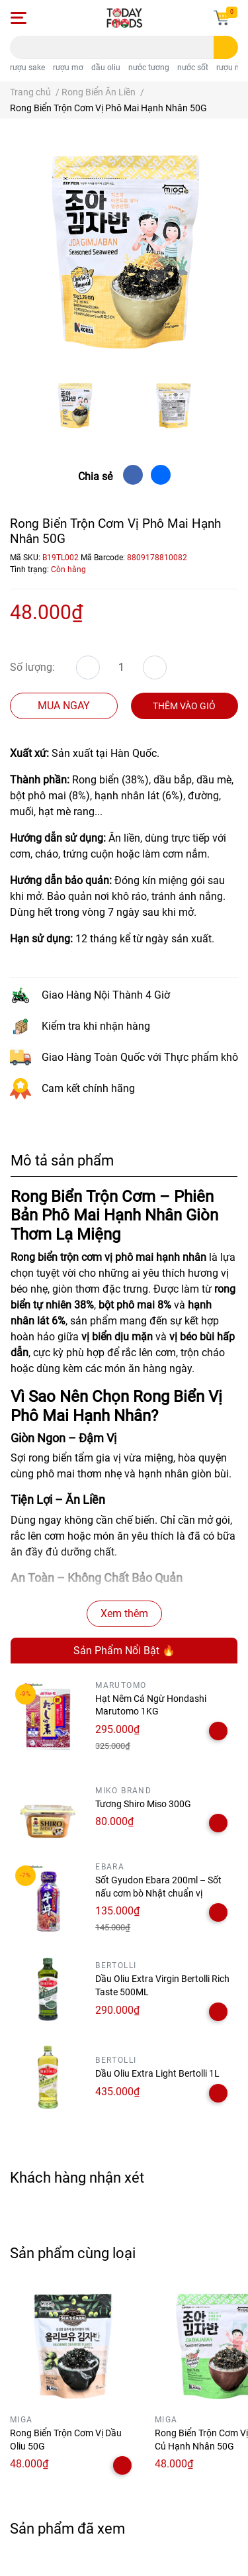 Image resolution: width=248 pixels, height=2576 pixels. Describe the element at coordinates (192, 67) in the screenshot. I see `nước sốt` at that location.